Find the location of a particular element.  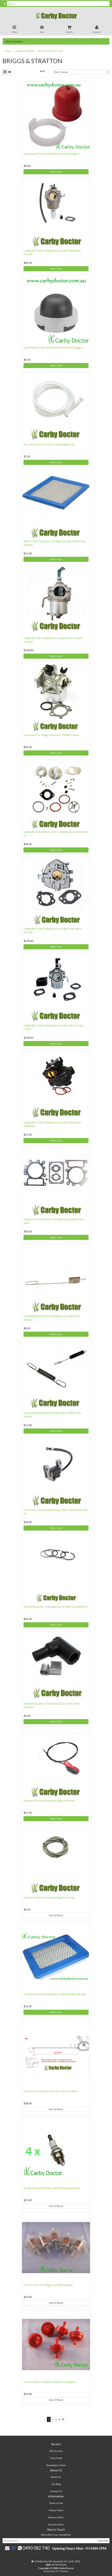

5 x Fuel Filters for Ride on Mower for Briggs & is located at coordinates (50, 2381).